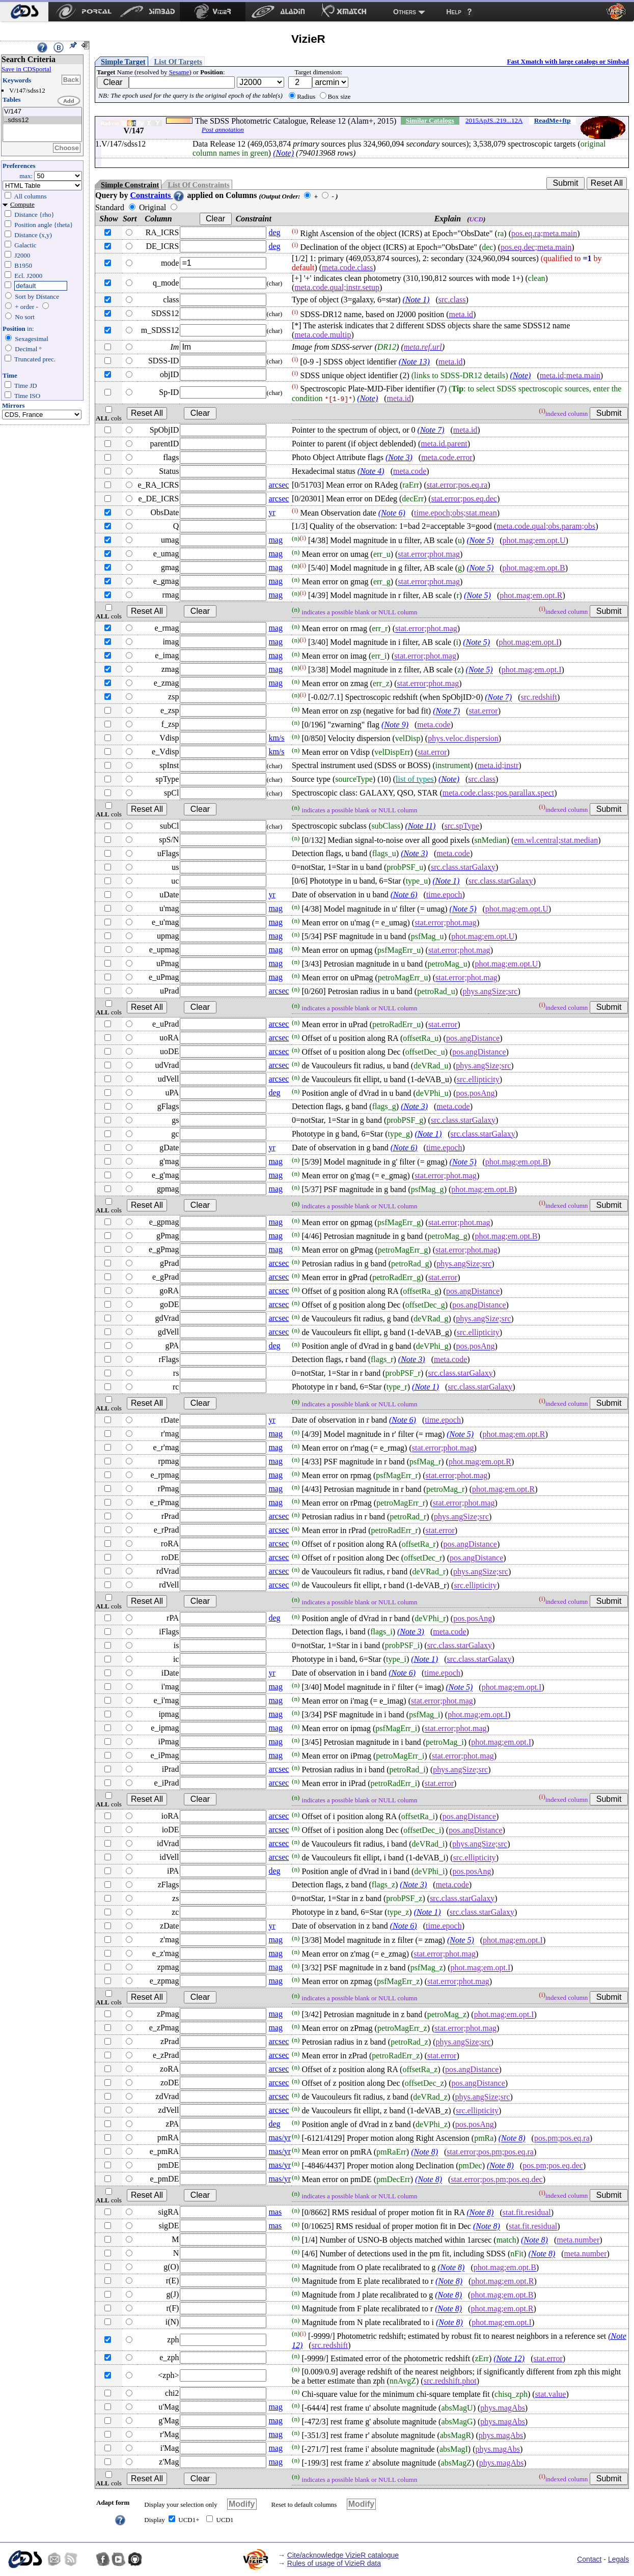  What do you see at coordinates (278, 484) in the screenshot?
I see `arcsec` at bounding box center [278, 484].